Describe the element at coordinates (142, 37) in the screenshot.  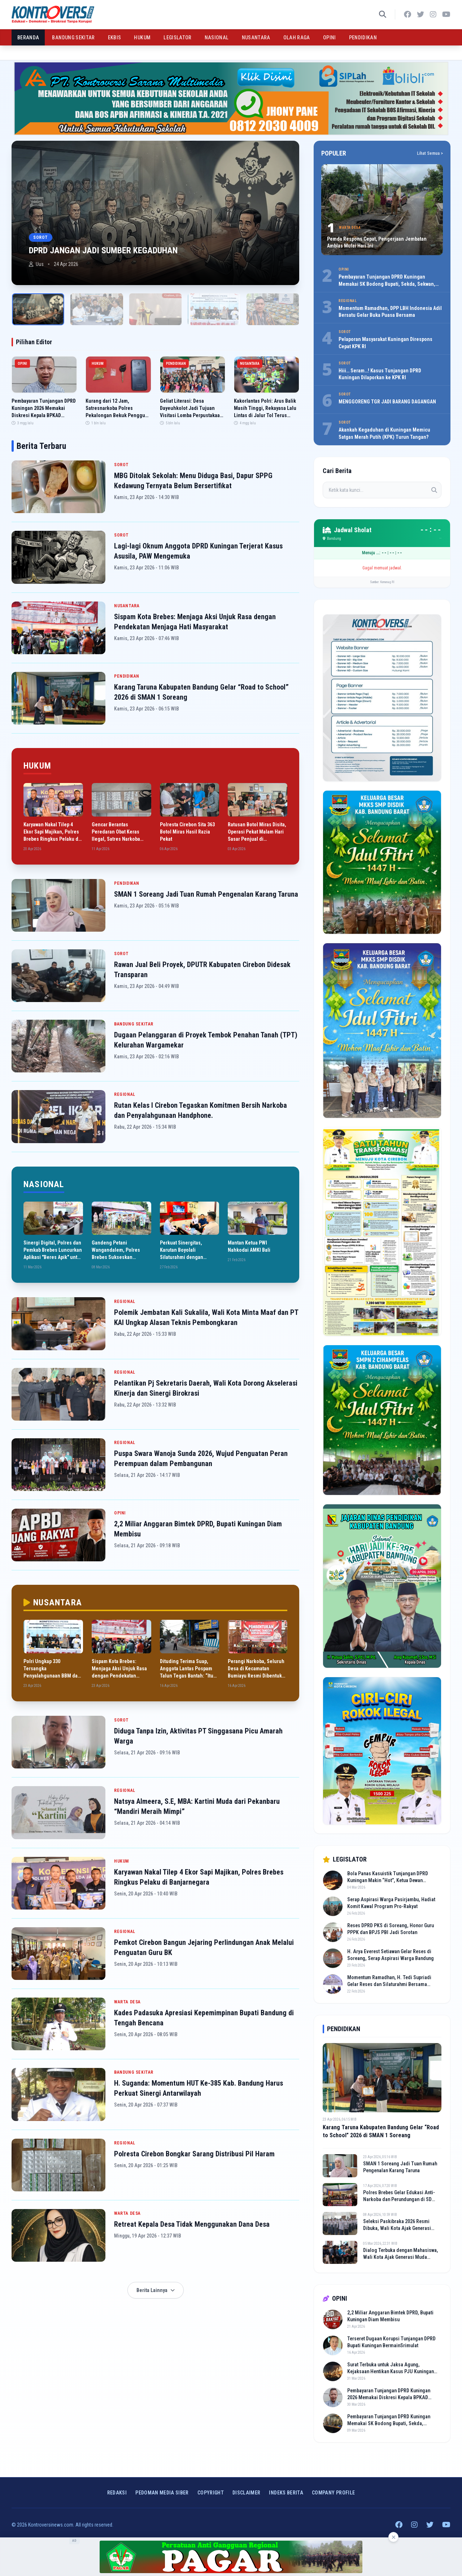
I see `HUKUM` at that location.